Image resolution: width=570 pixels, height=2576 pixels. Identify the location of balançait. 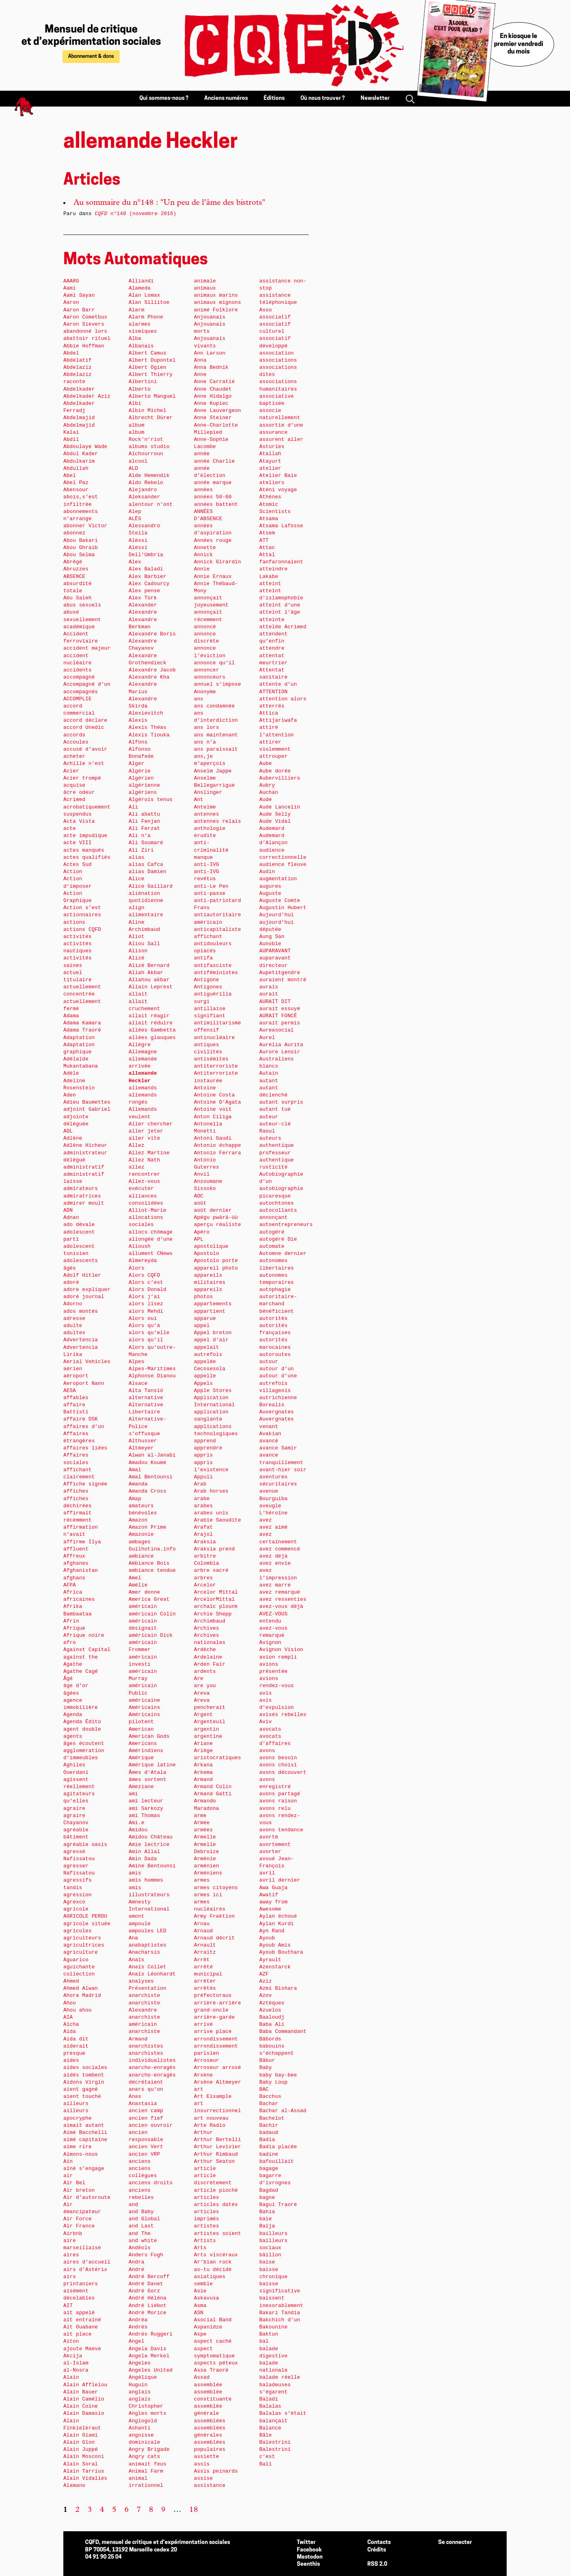
(273, 2421).